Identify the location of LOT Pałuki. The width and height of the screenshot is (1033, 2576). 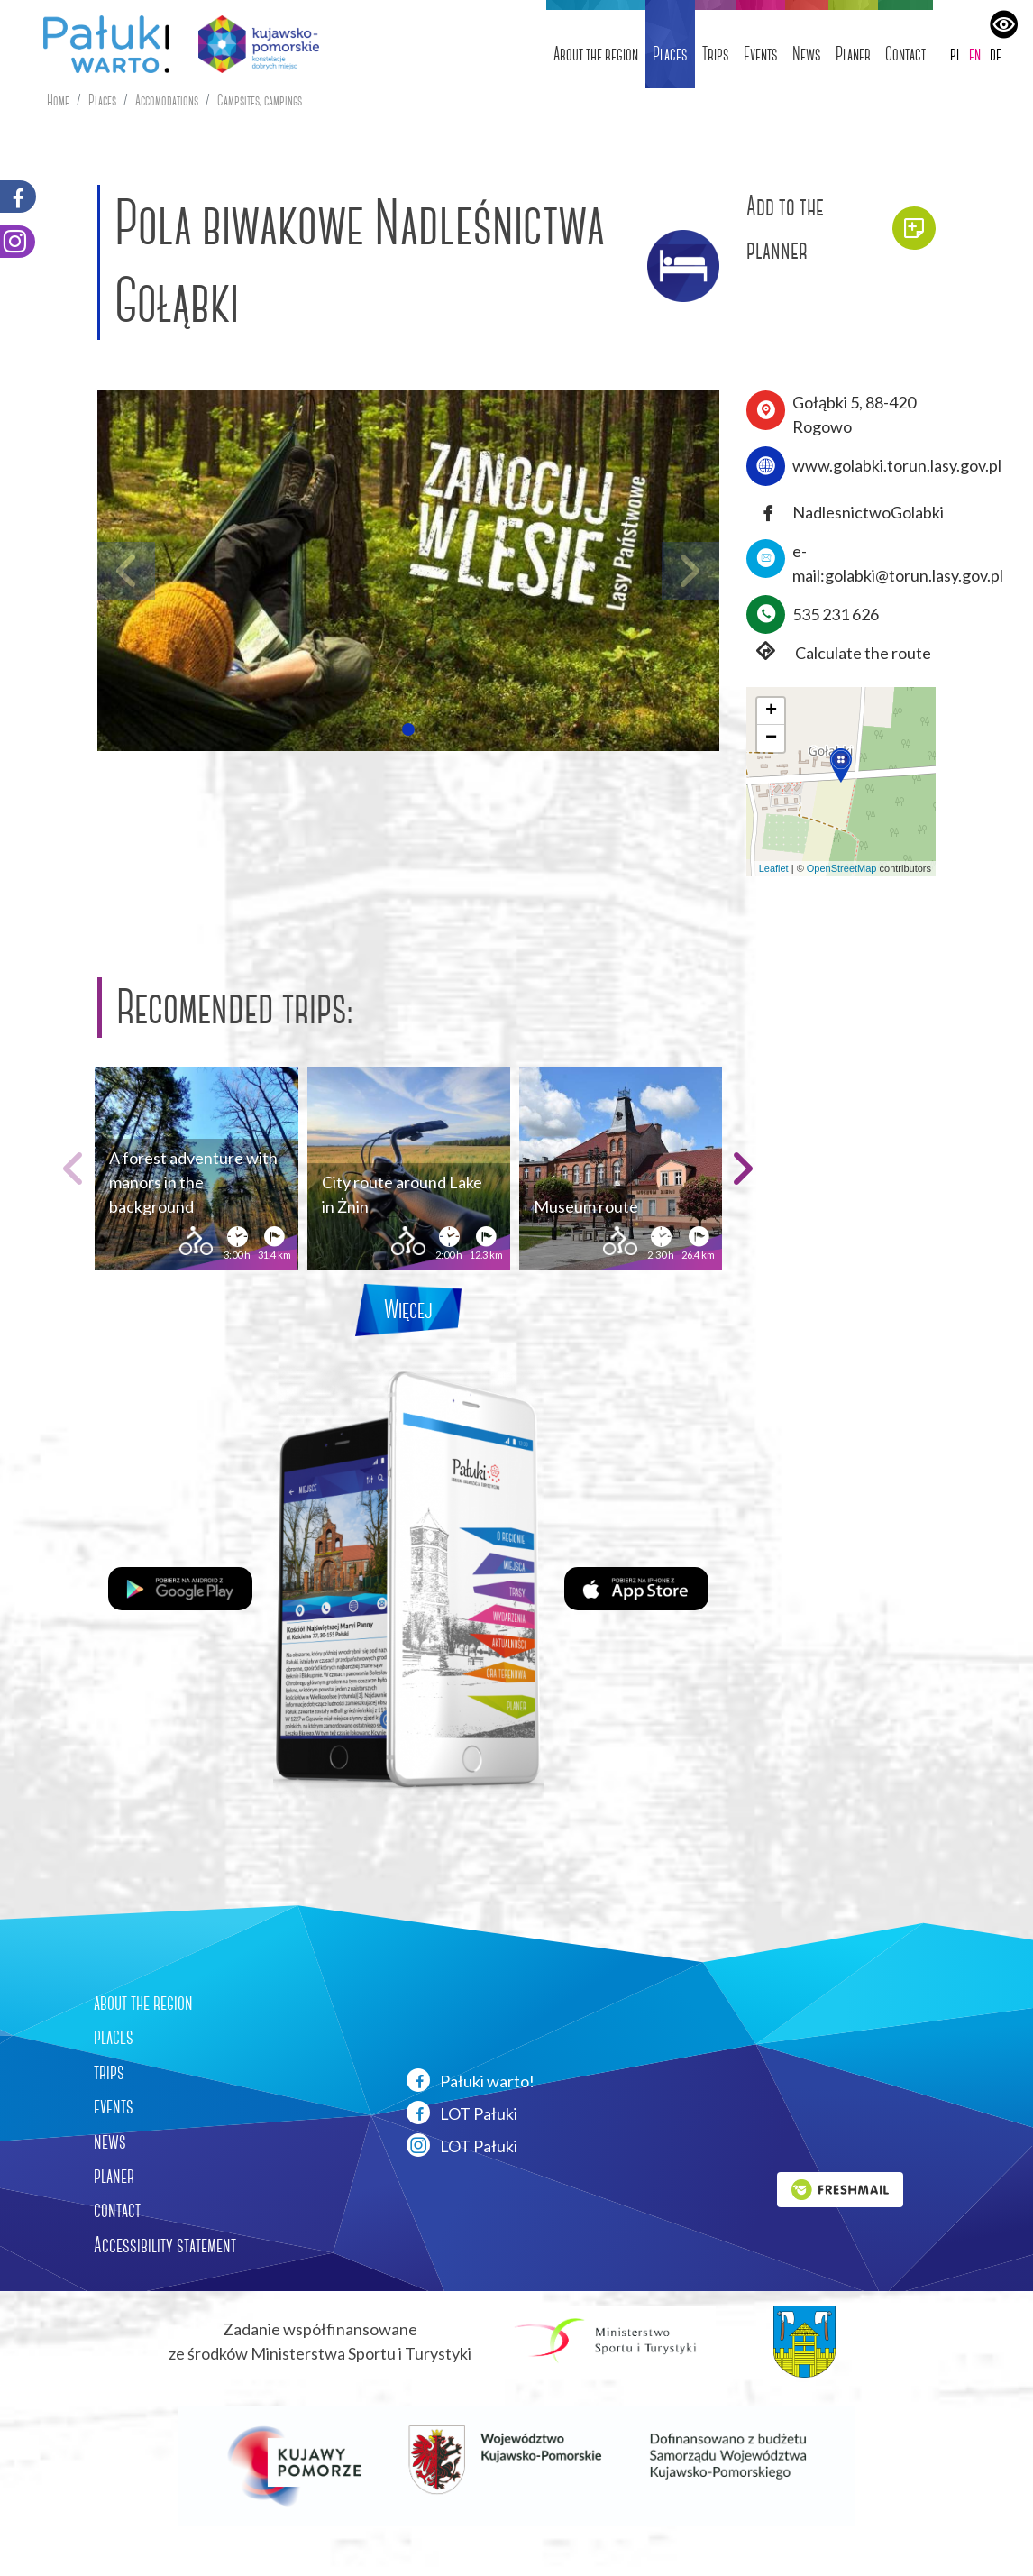
(462, 2112).